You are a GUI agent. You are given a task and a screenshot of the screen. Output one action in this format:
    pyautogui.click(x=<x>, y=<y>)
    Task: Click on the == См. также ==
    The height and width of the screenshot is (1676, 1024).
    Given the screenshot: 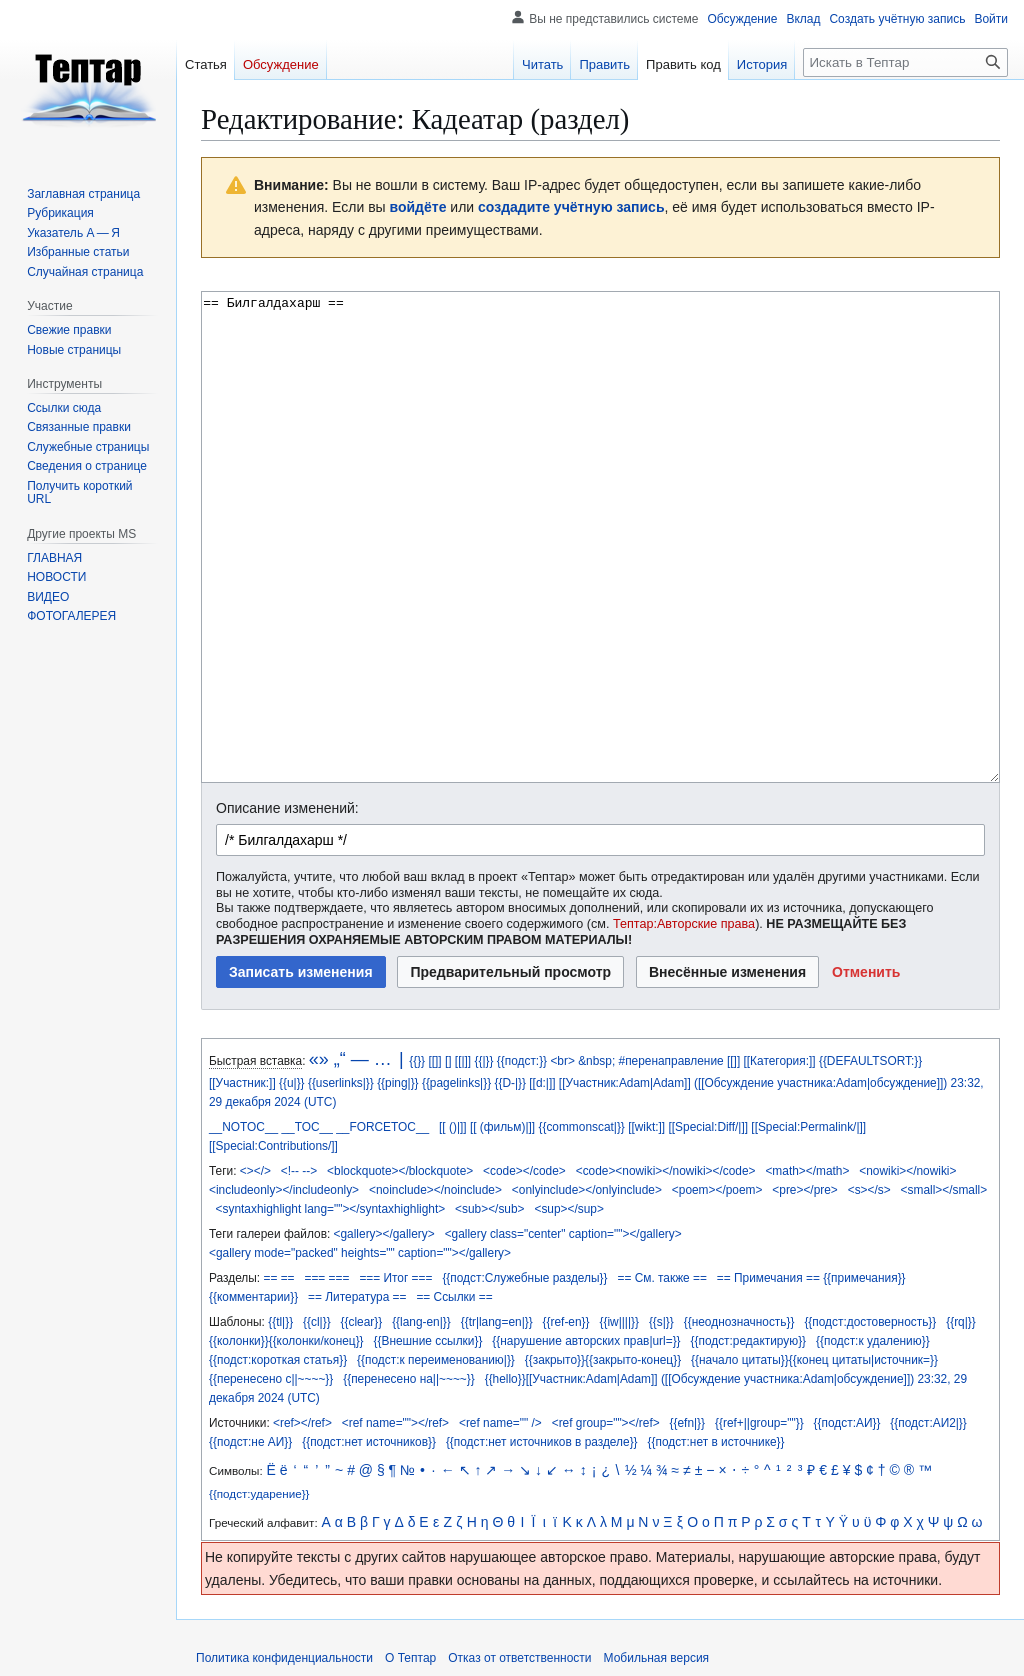 What is the action you would take?
    pyautogui.click(x=661, y=1278)
    